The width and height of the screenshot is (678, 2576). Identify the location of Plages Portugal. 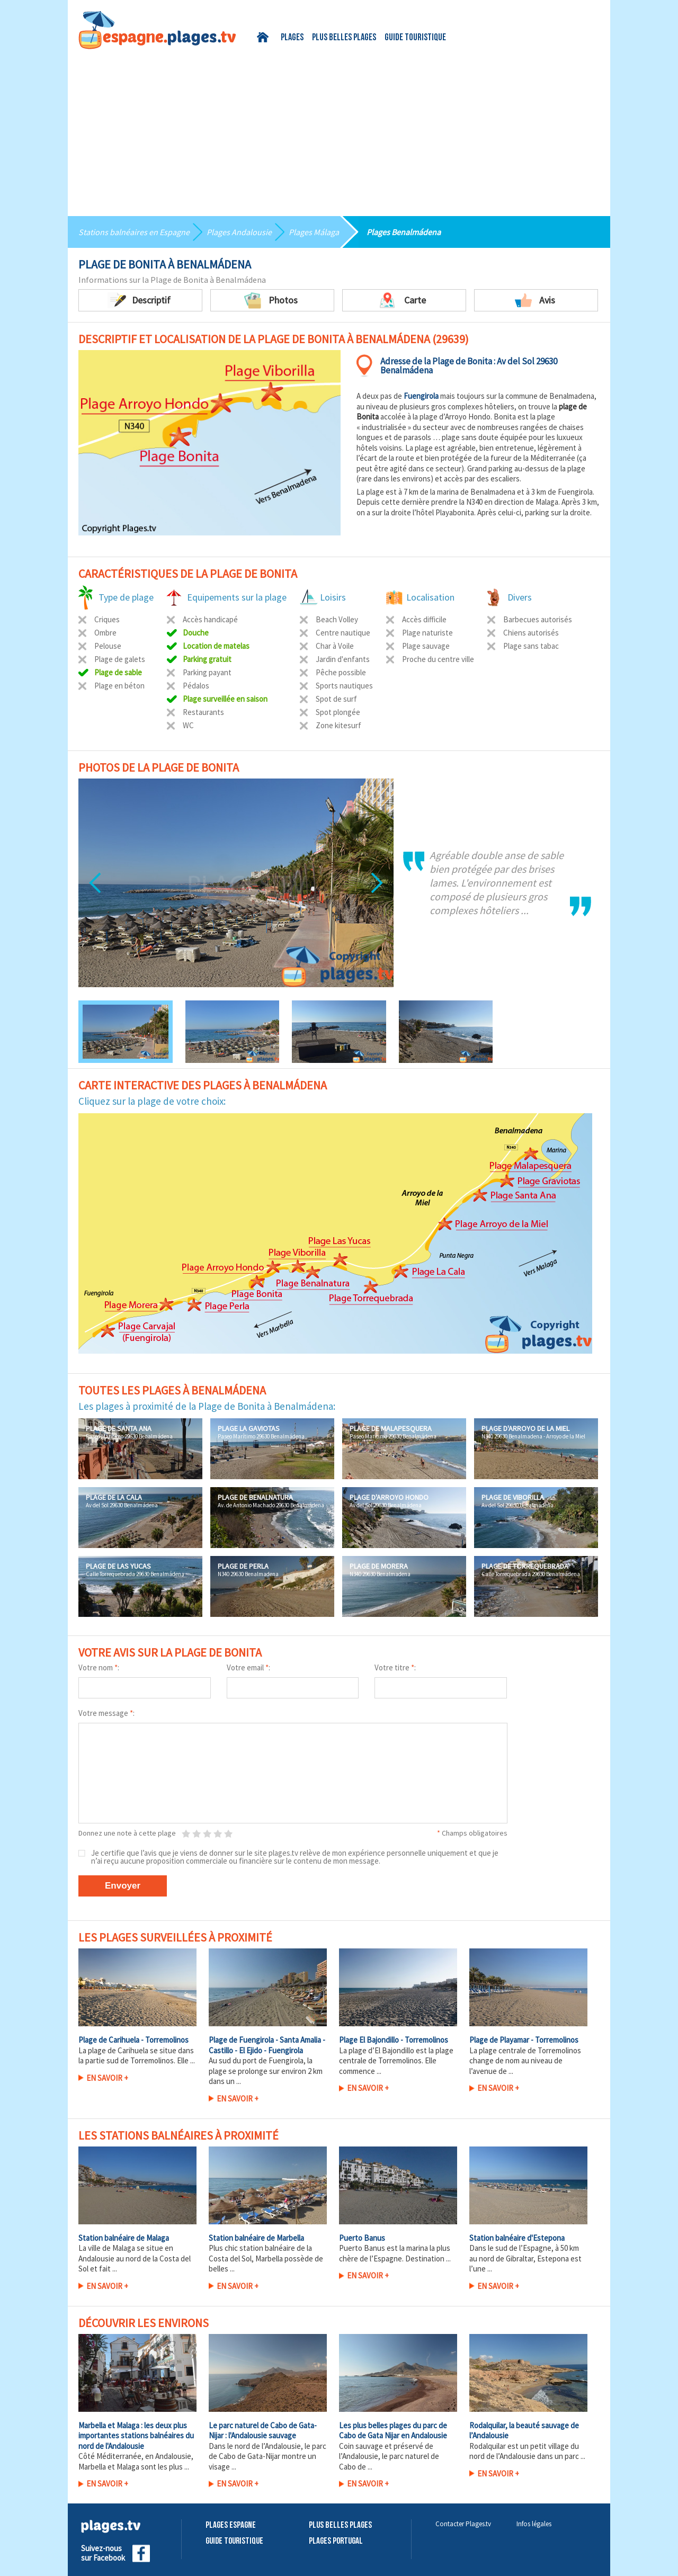
(336, 2541).